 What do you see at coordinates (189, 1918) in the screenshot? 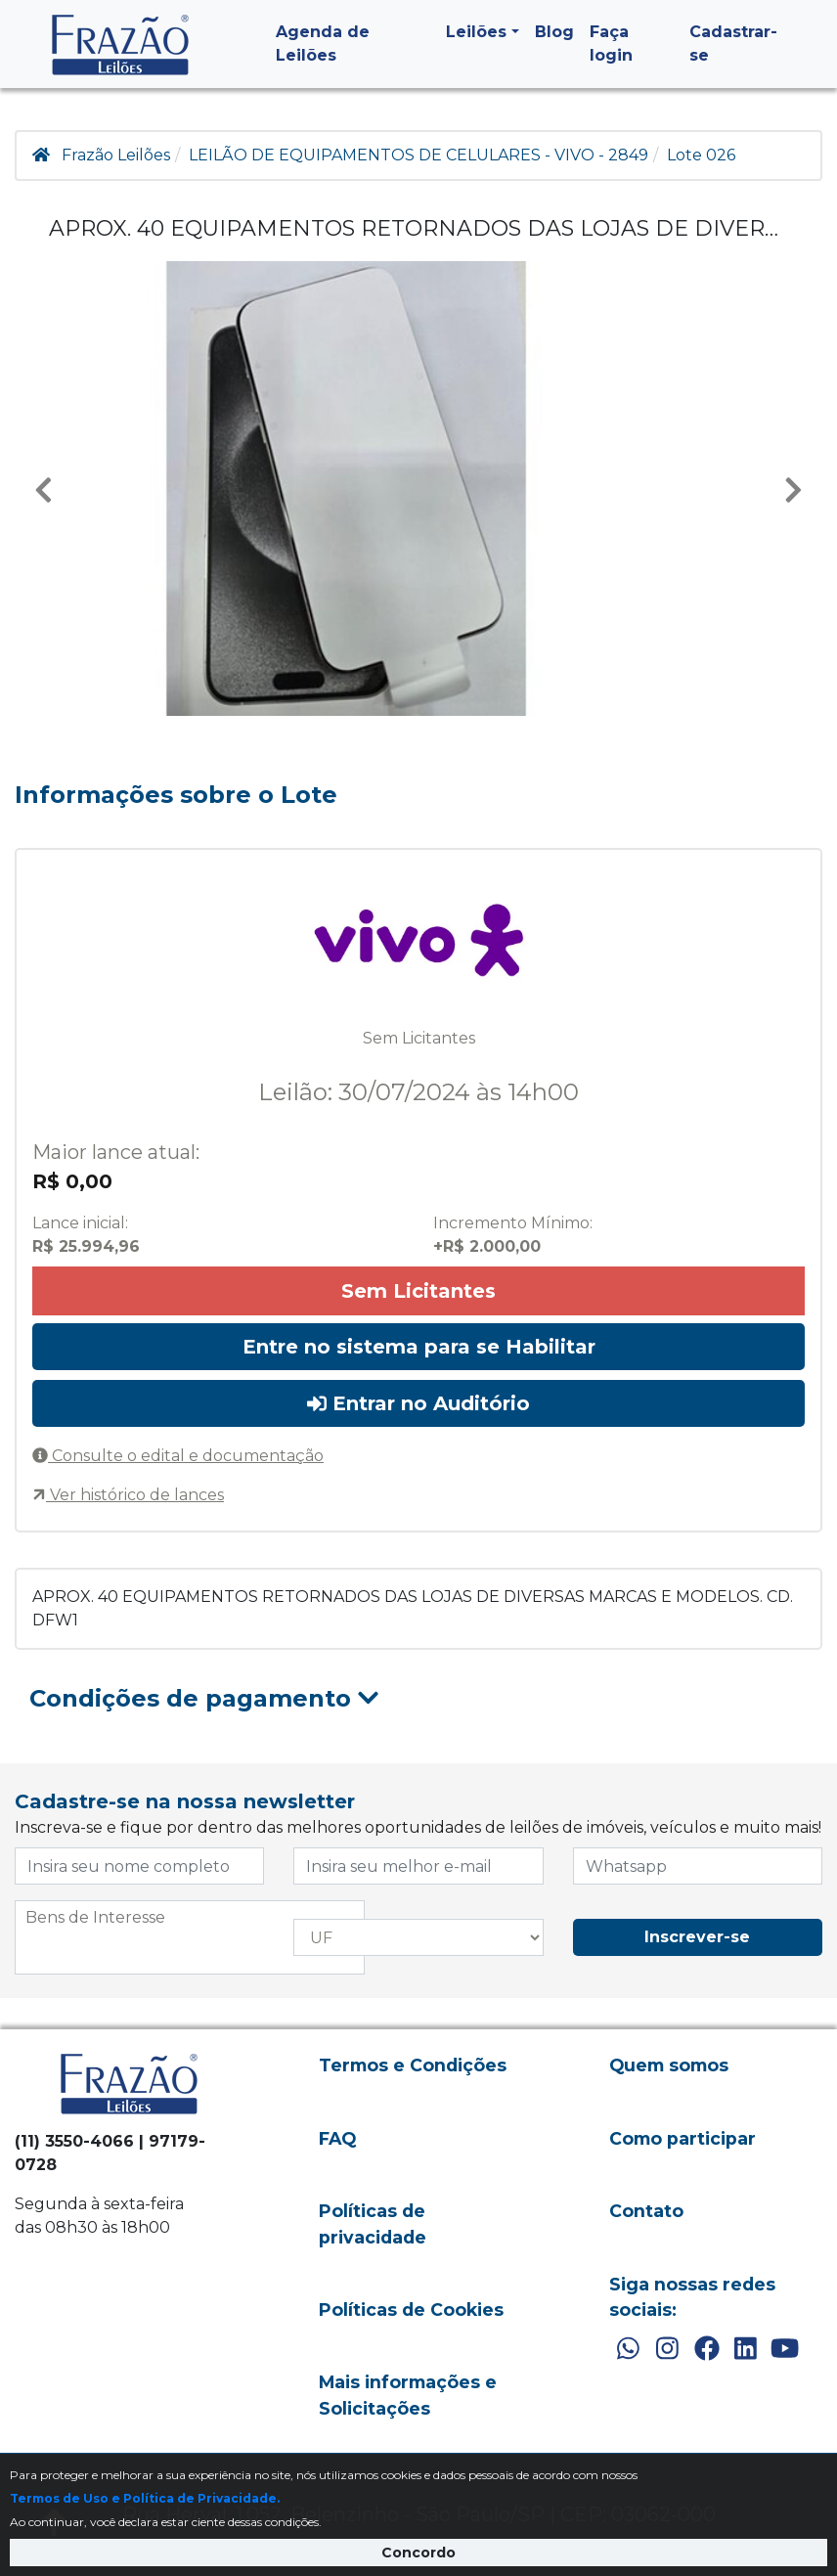
I see `[searchbox]` at bounding box center [189, 1918].